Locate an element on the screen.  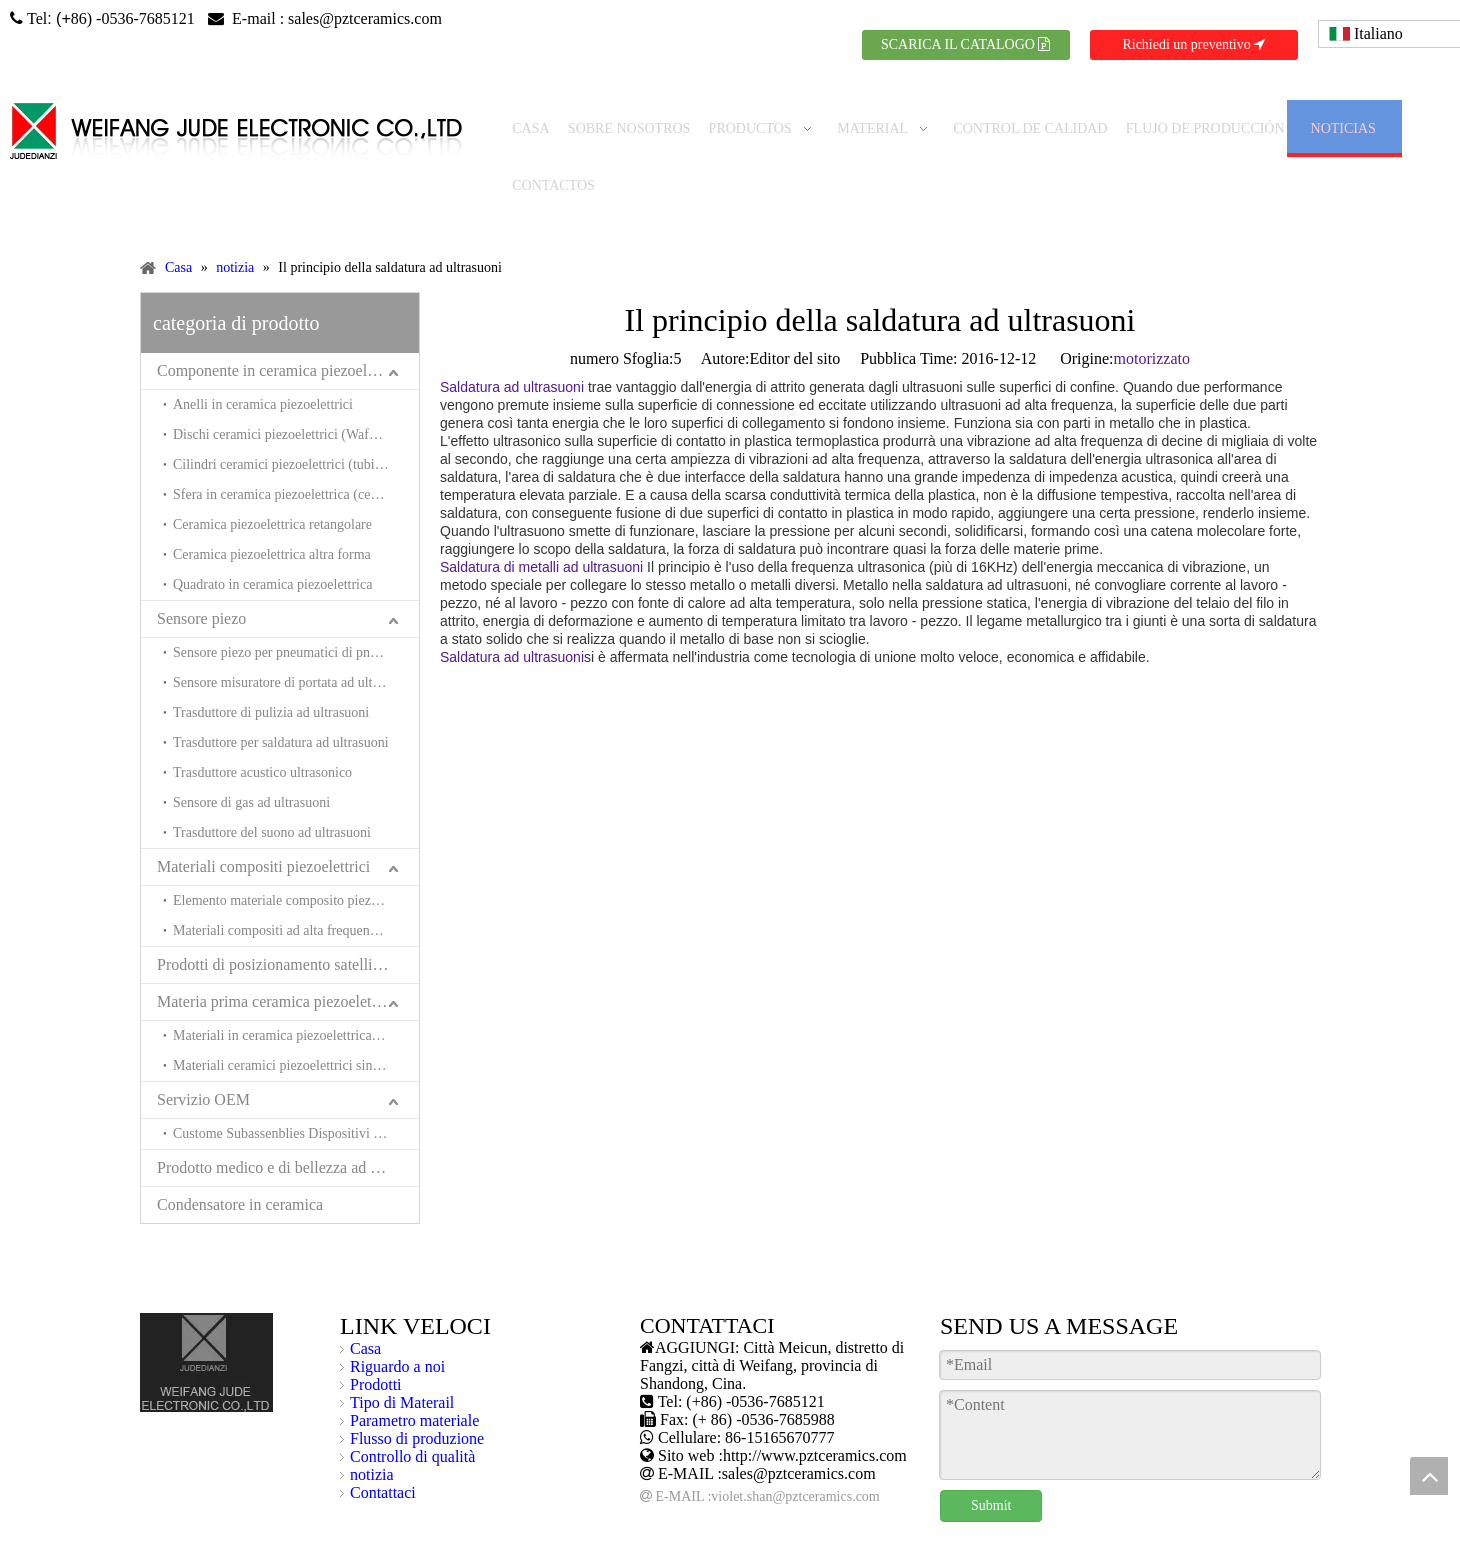
Prodotti is located at coordinates (376, 1337).